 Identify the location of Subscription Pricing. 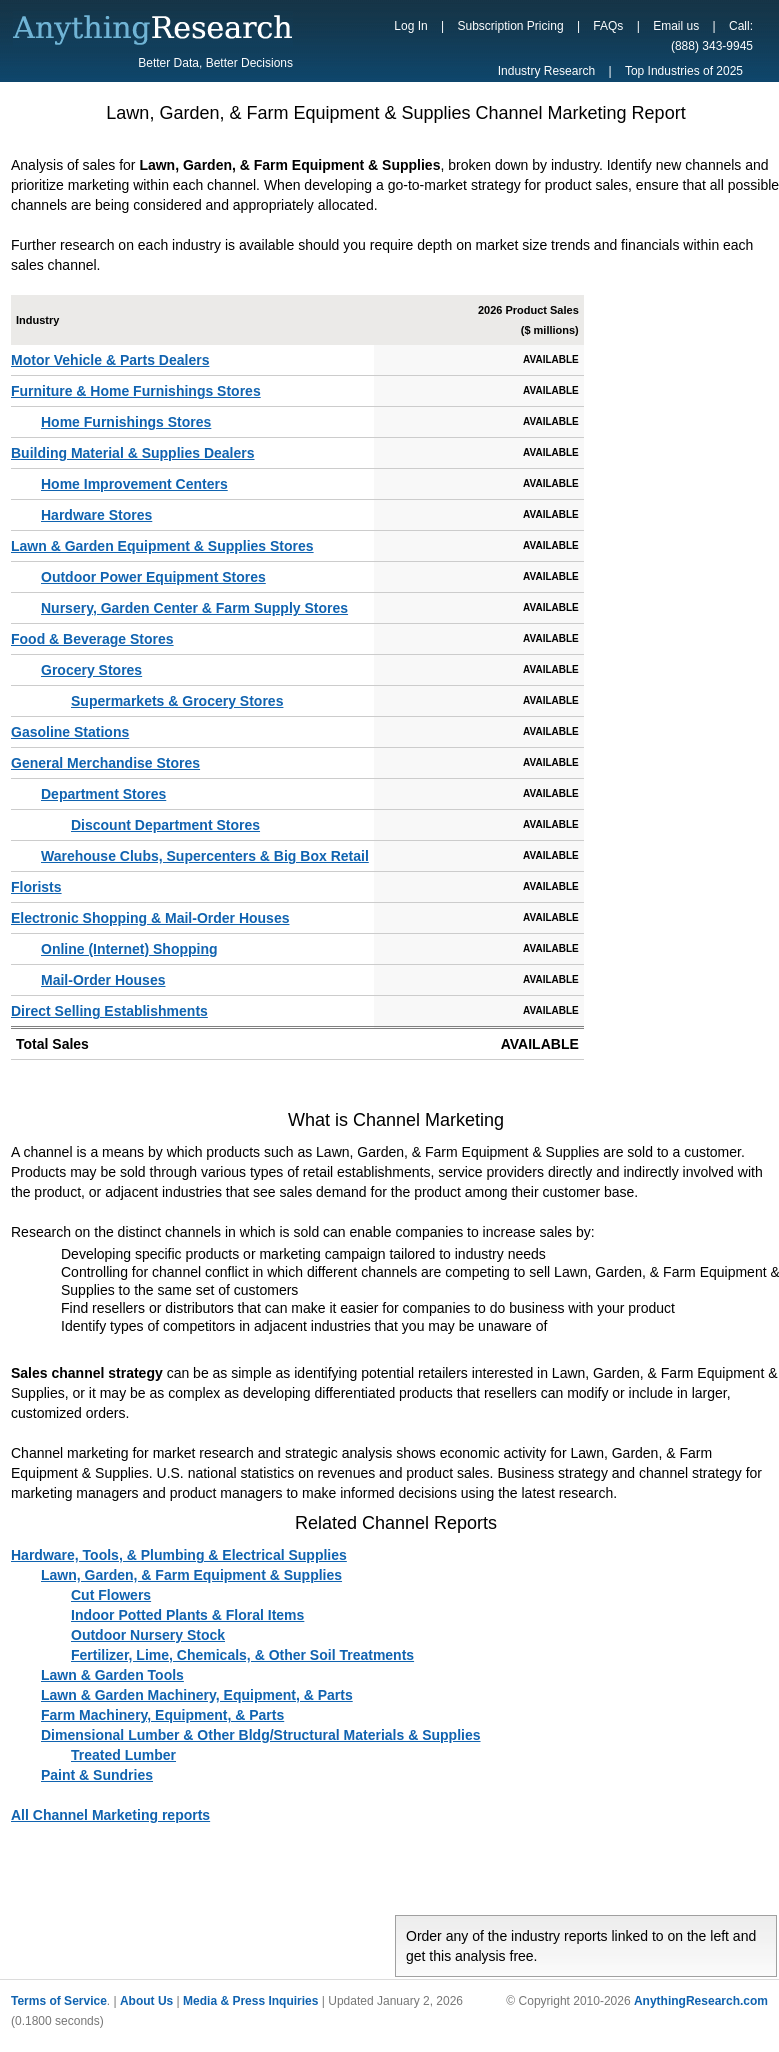
(511, 26).